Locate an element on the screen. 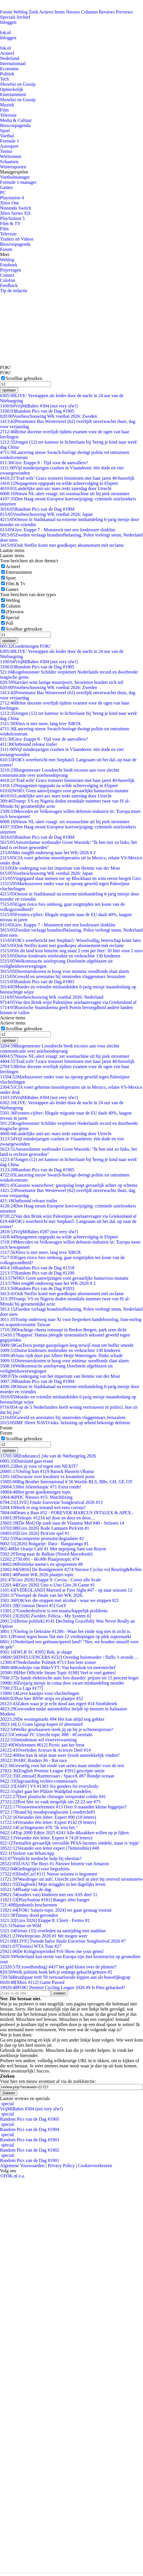  Muziek is located at coordinates (7, 104).